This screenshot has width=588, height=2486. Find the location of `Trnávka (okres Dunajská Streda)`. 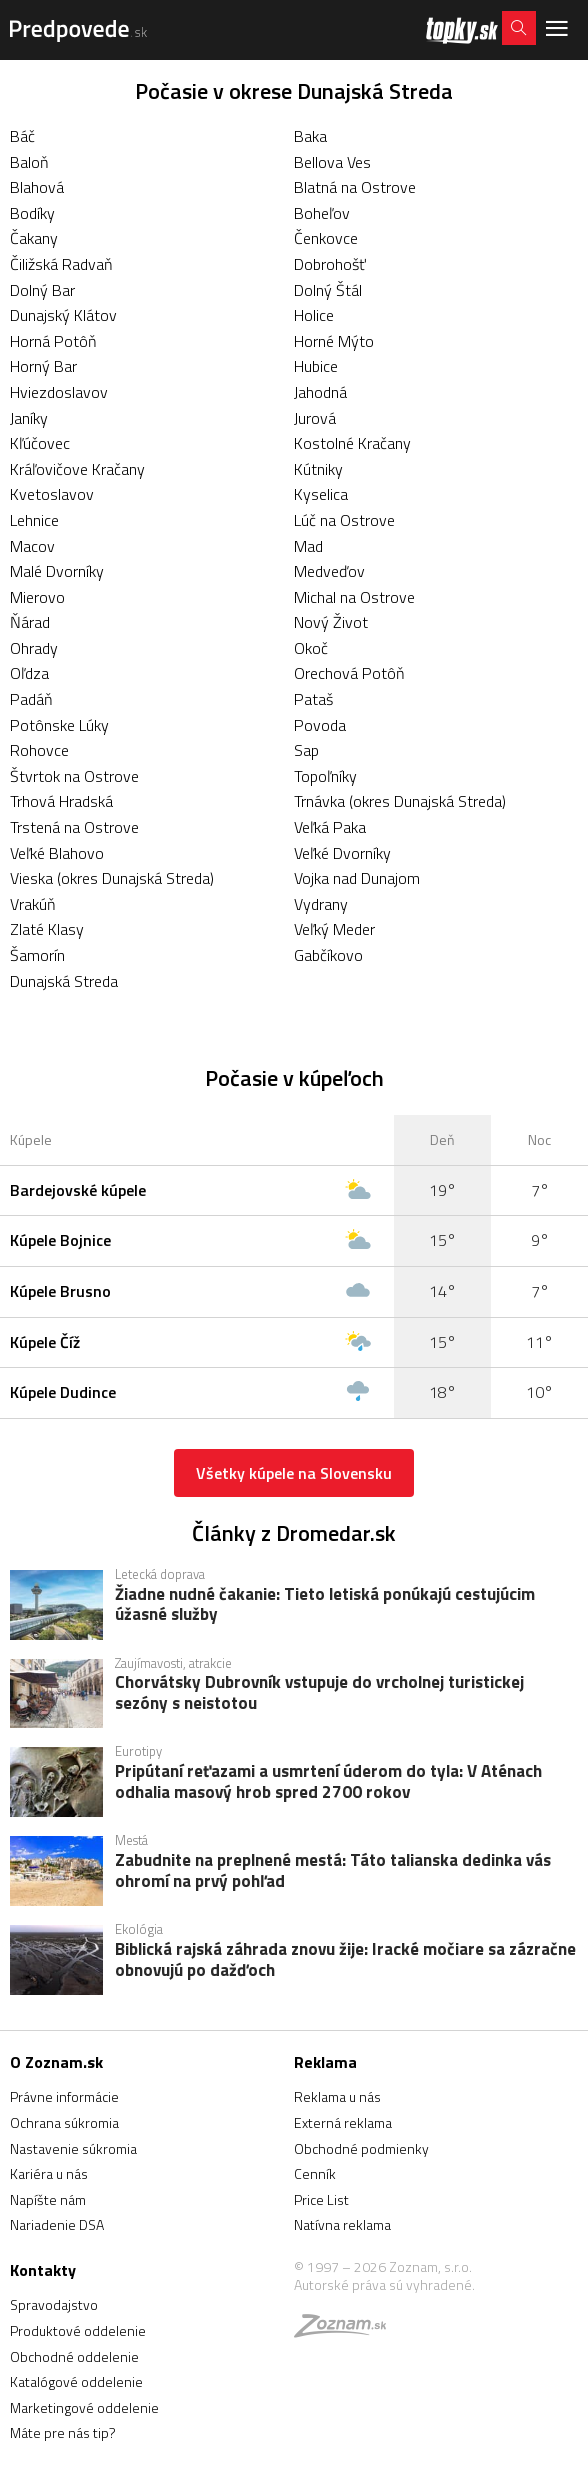

Trnávka (okres Dunajská Streda) is located at coordinates (400, 801).